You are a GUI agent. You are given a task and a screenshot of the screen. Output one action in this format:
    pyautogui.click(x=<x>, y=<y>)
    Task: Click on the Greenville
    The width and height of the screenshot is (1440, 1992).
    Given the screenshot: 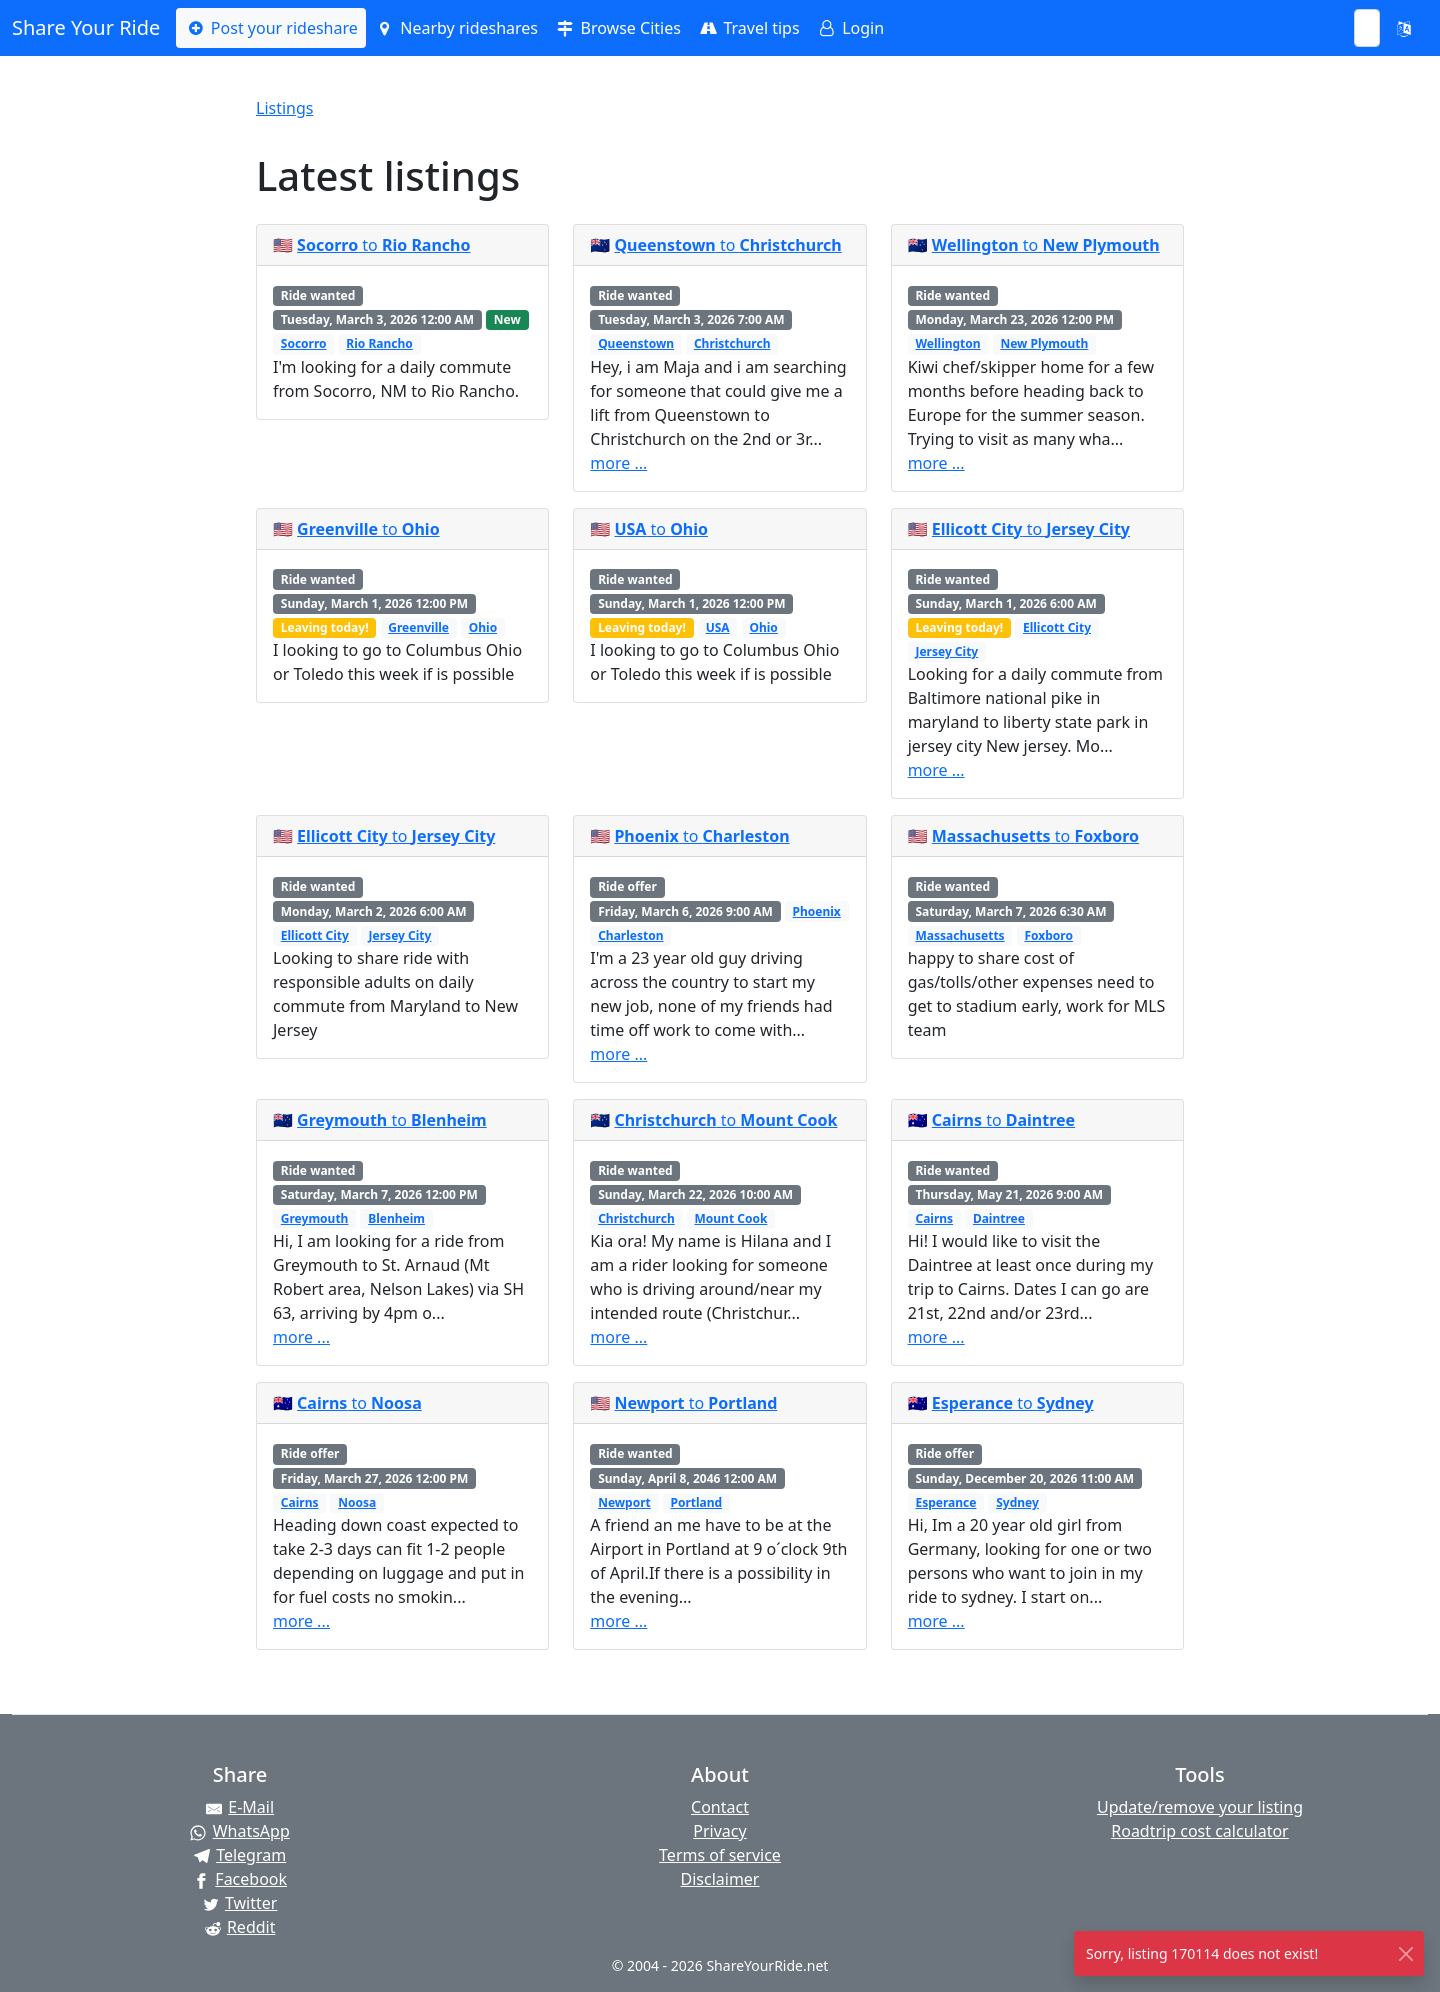 What is the action you would take?
    pyautogui.click(x=418, y=627)
    